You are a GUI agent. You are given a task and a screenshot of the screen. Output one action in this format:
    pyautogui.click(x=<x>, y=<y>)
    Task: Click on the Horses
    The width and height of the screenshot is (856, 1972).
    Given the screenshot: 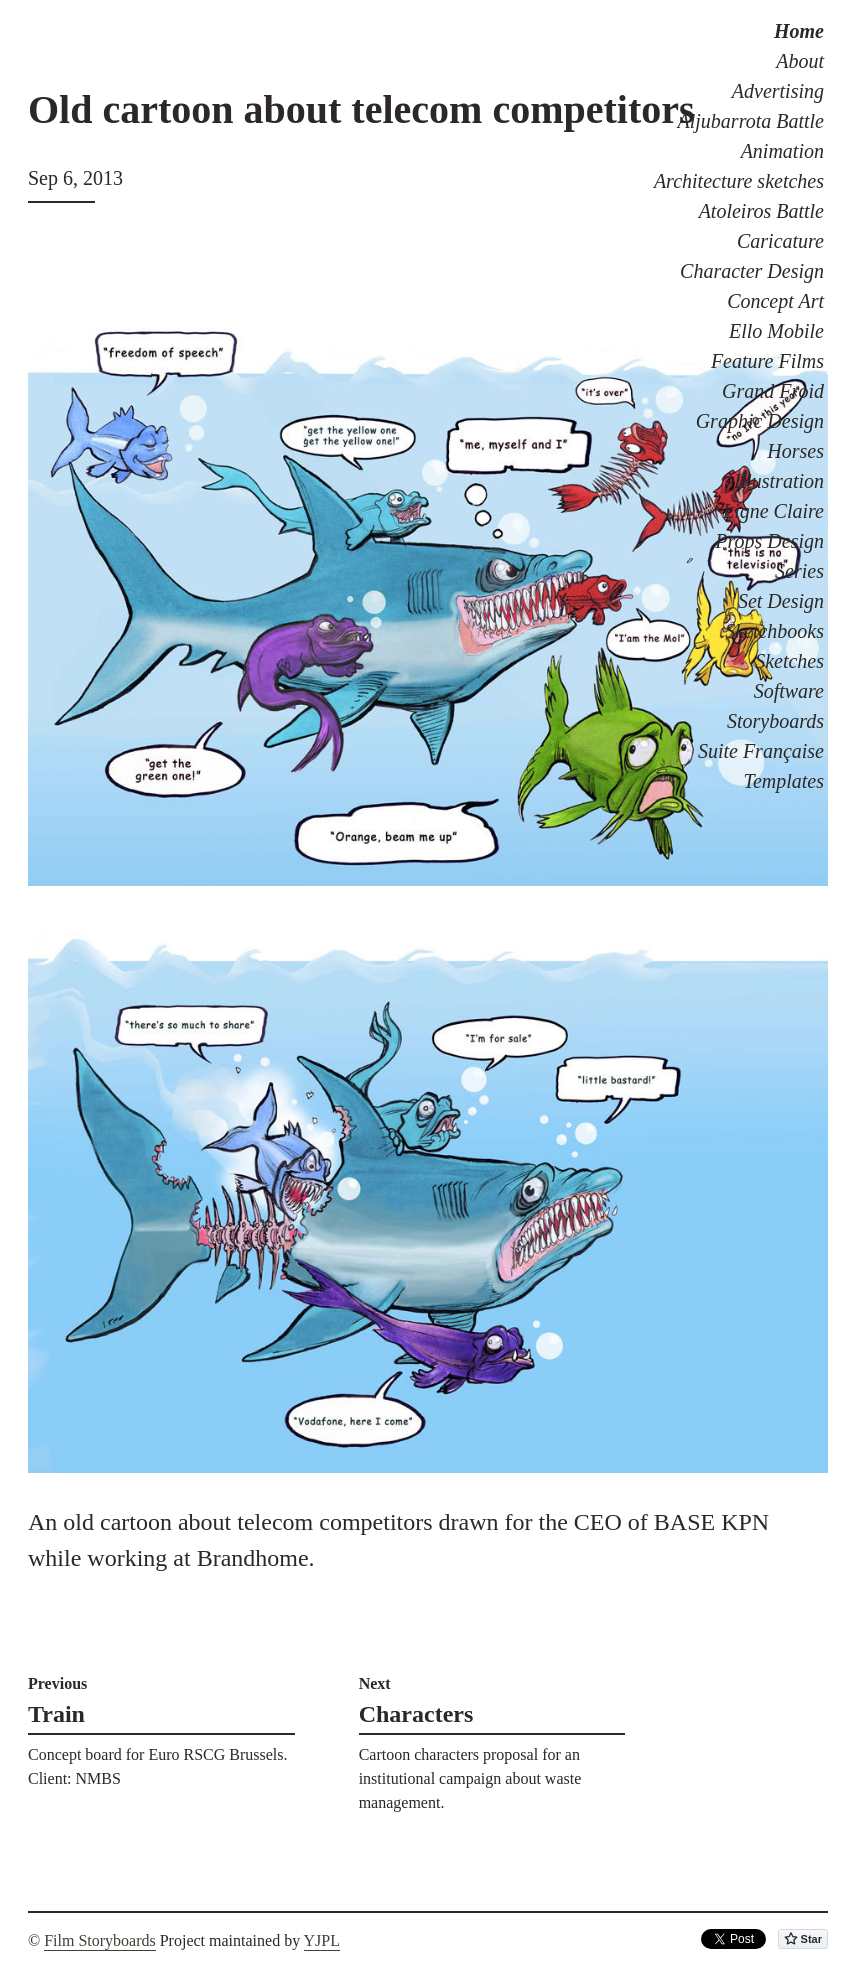 What is the action you would take?
    pyautogui.click(x=795, y=451)
    